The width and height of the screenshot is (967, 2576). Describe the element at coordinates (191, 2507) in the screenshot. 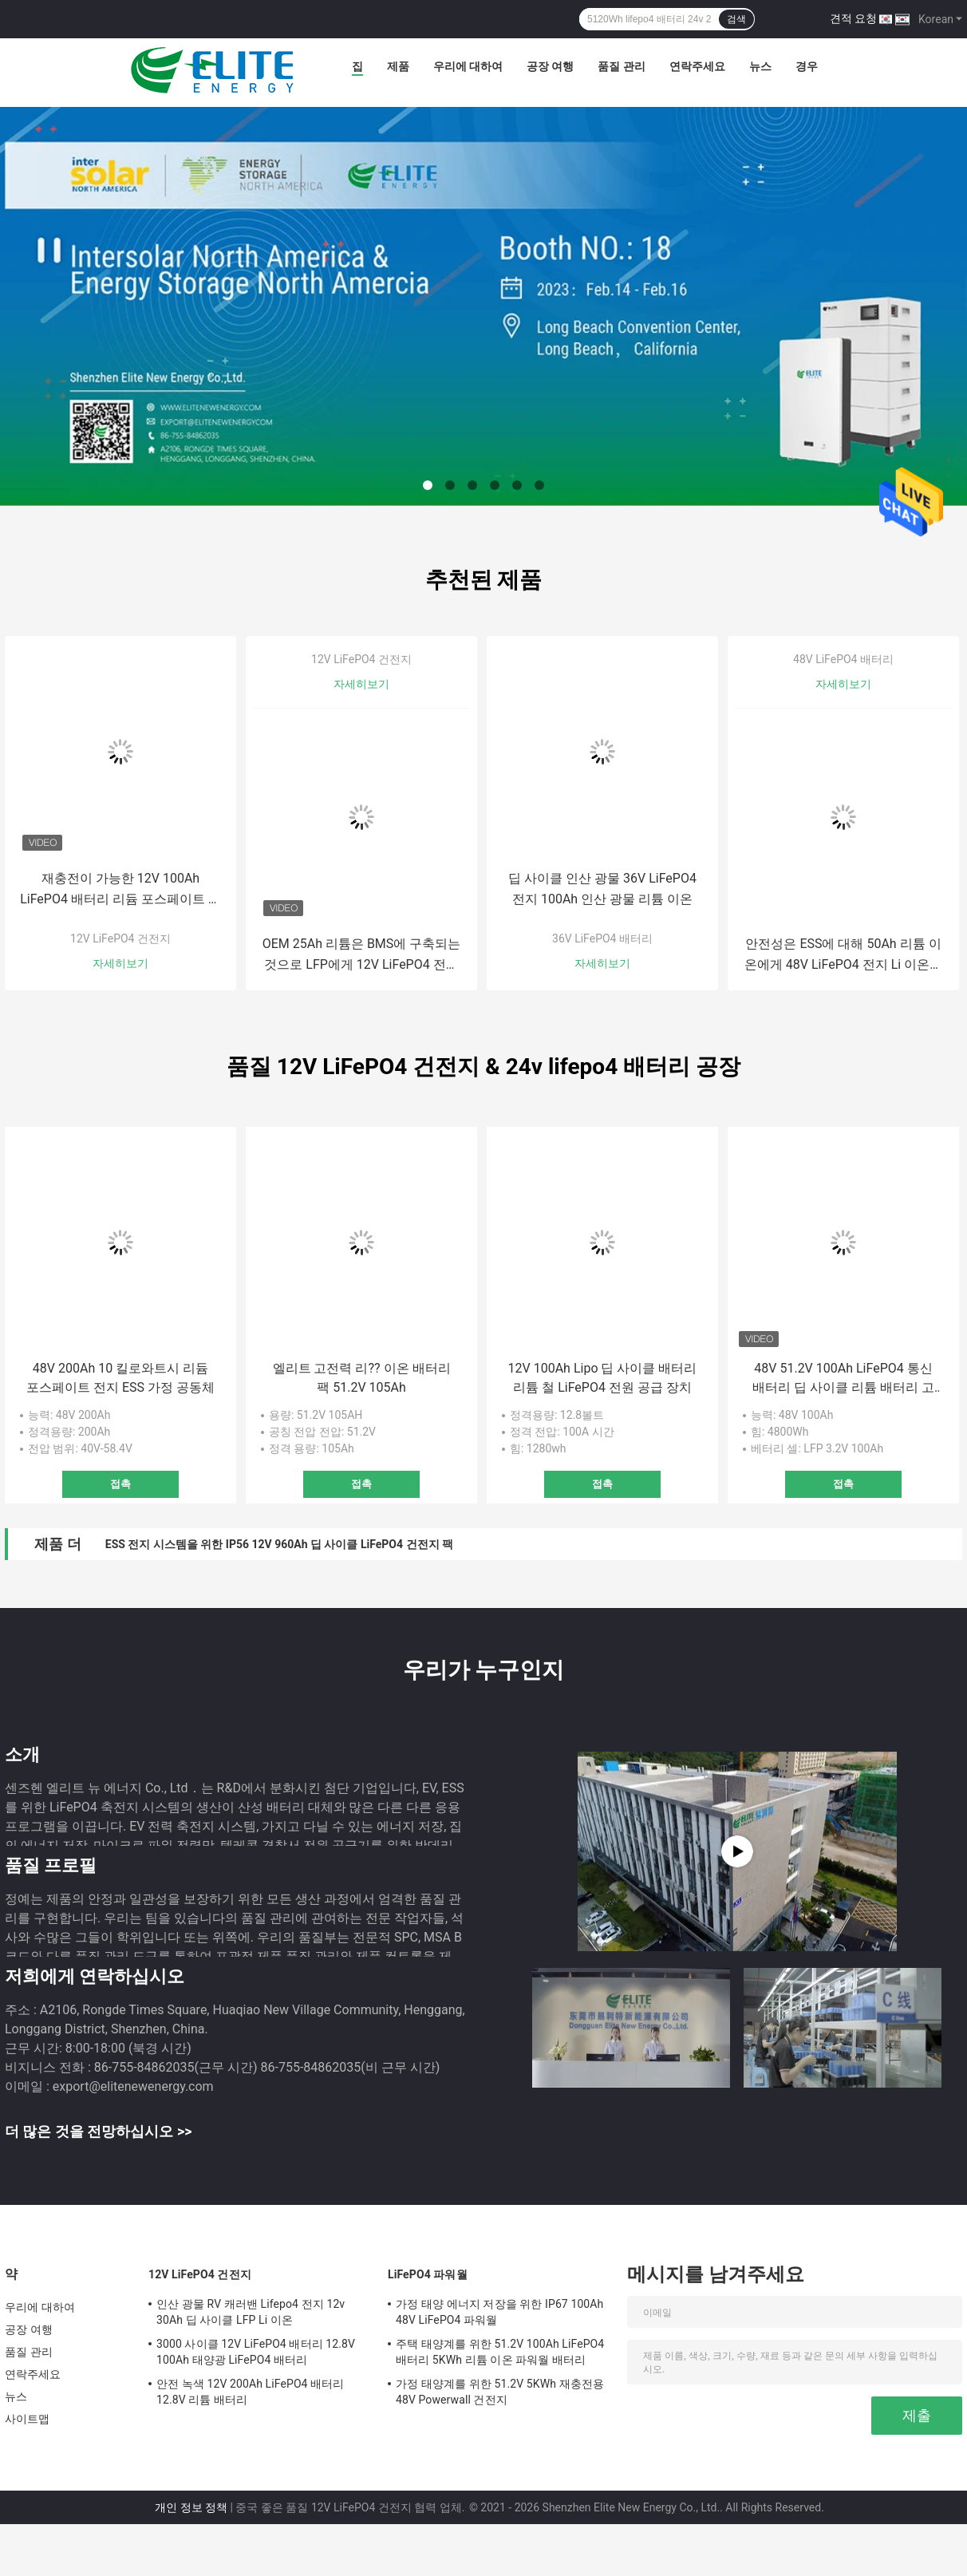

I see `개인 정보 정책` at that location.